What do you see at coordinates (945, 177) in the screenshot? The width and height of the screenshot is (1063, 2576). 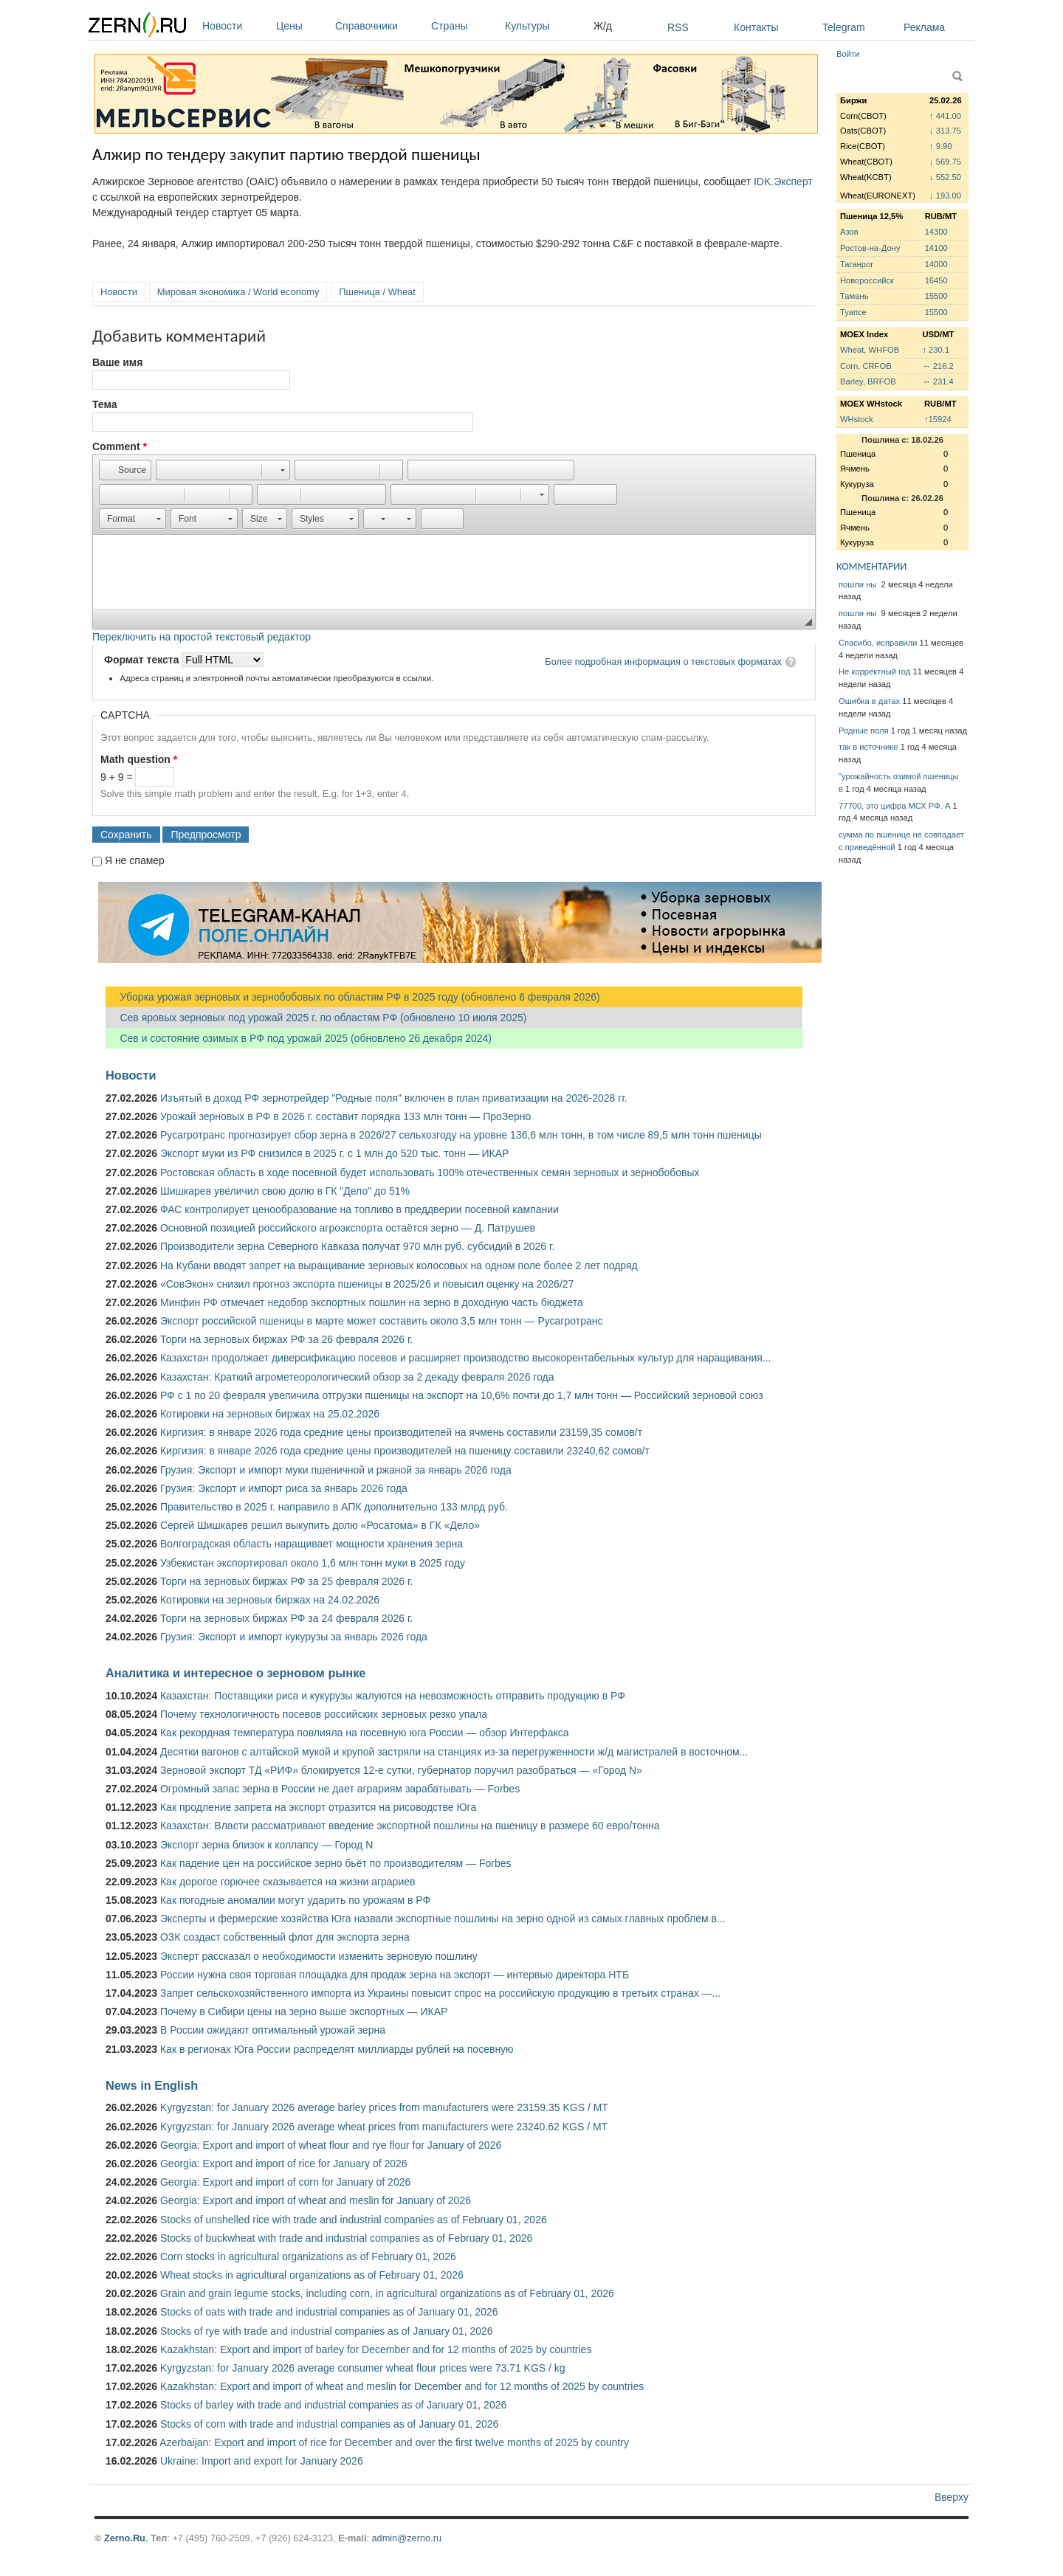 I see `↓ 552.50` at bounding box center [945, 177].